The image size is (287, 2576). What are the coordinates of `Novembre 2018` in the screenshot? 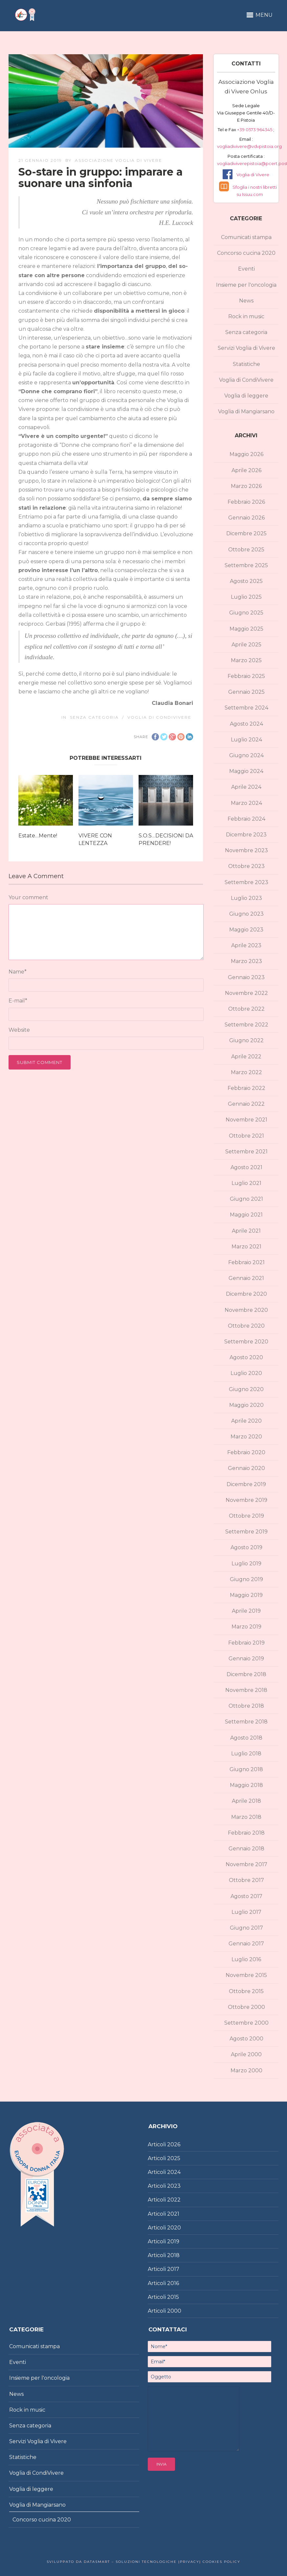 It's located at (246, 1690).